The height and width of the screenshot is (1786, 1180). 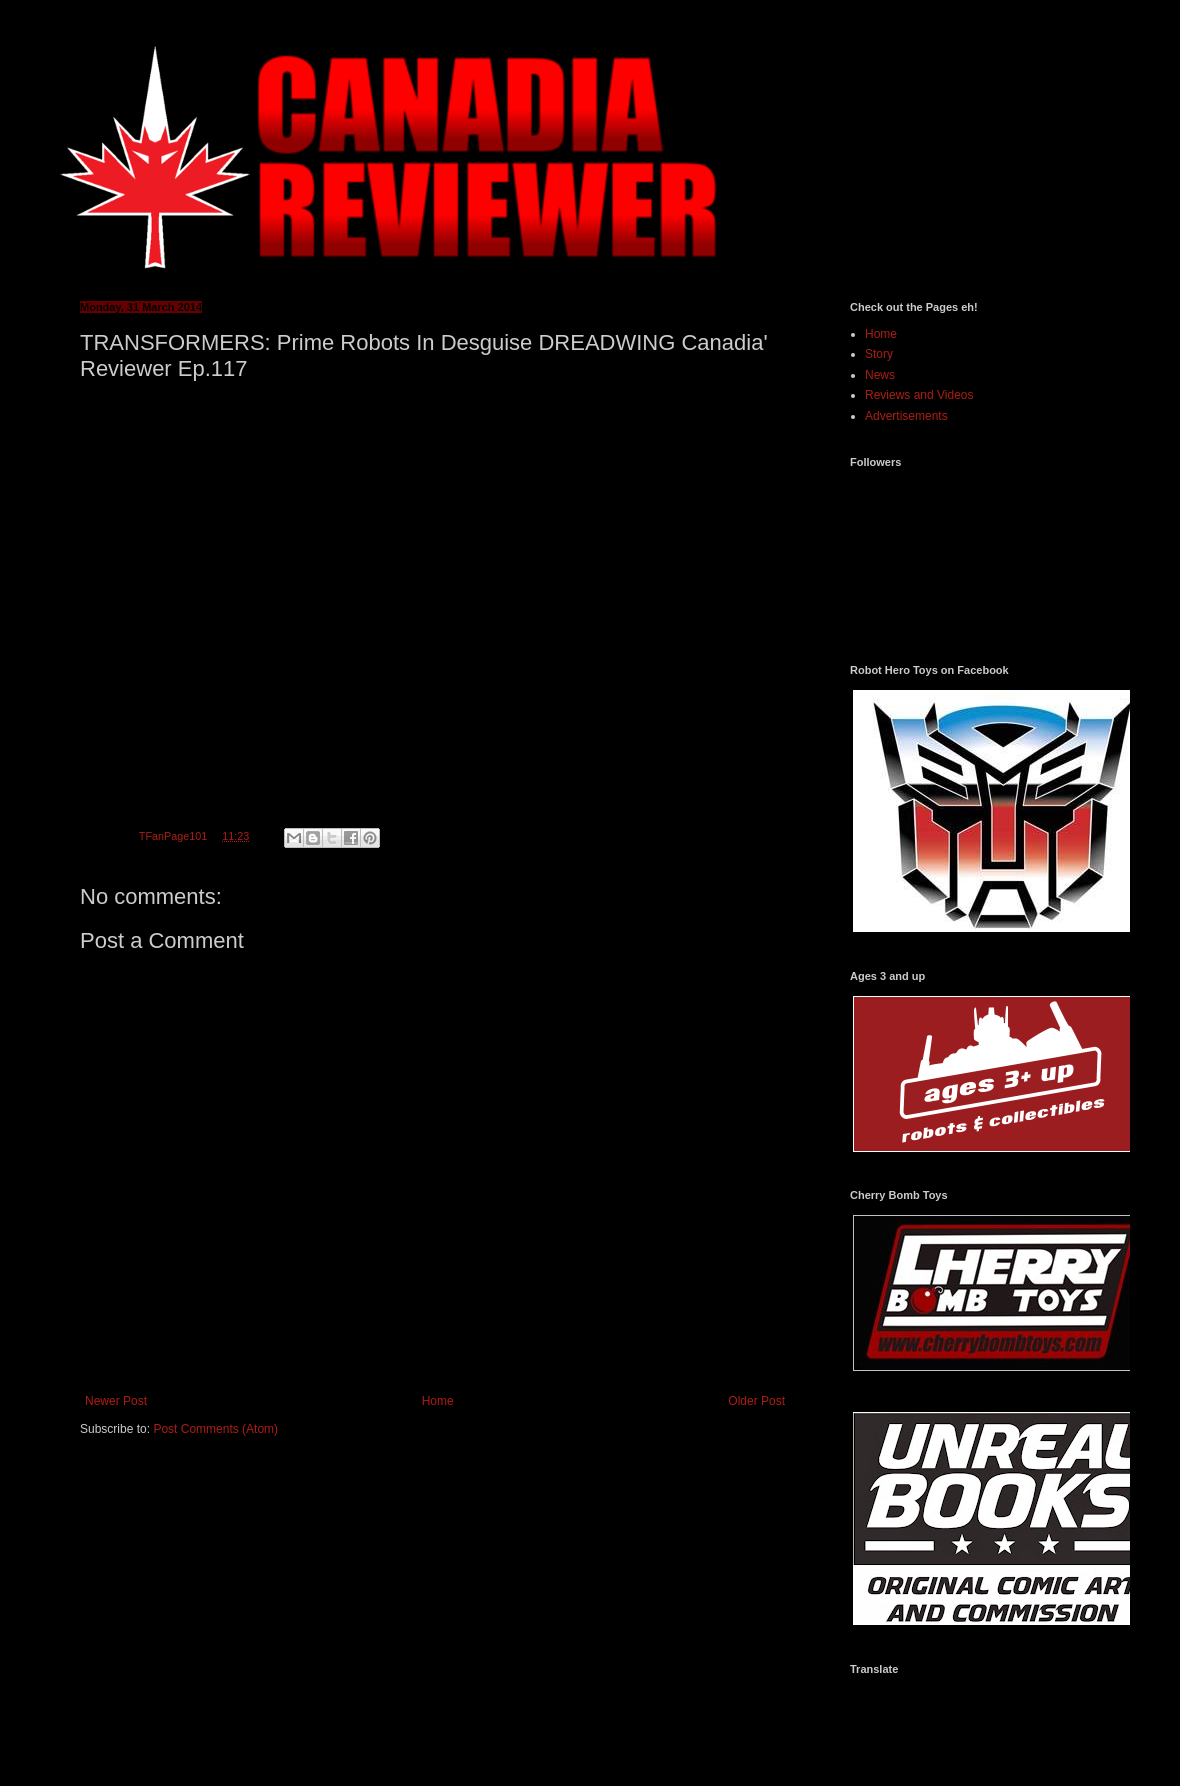 I want to click on Story, so click(x=879, y=354).